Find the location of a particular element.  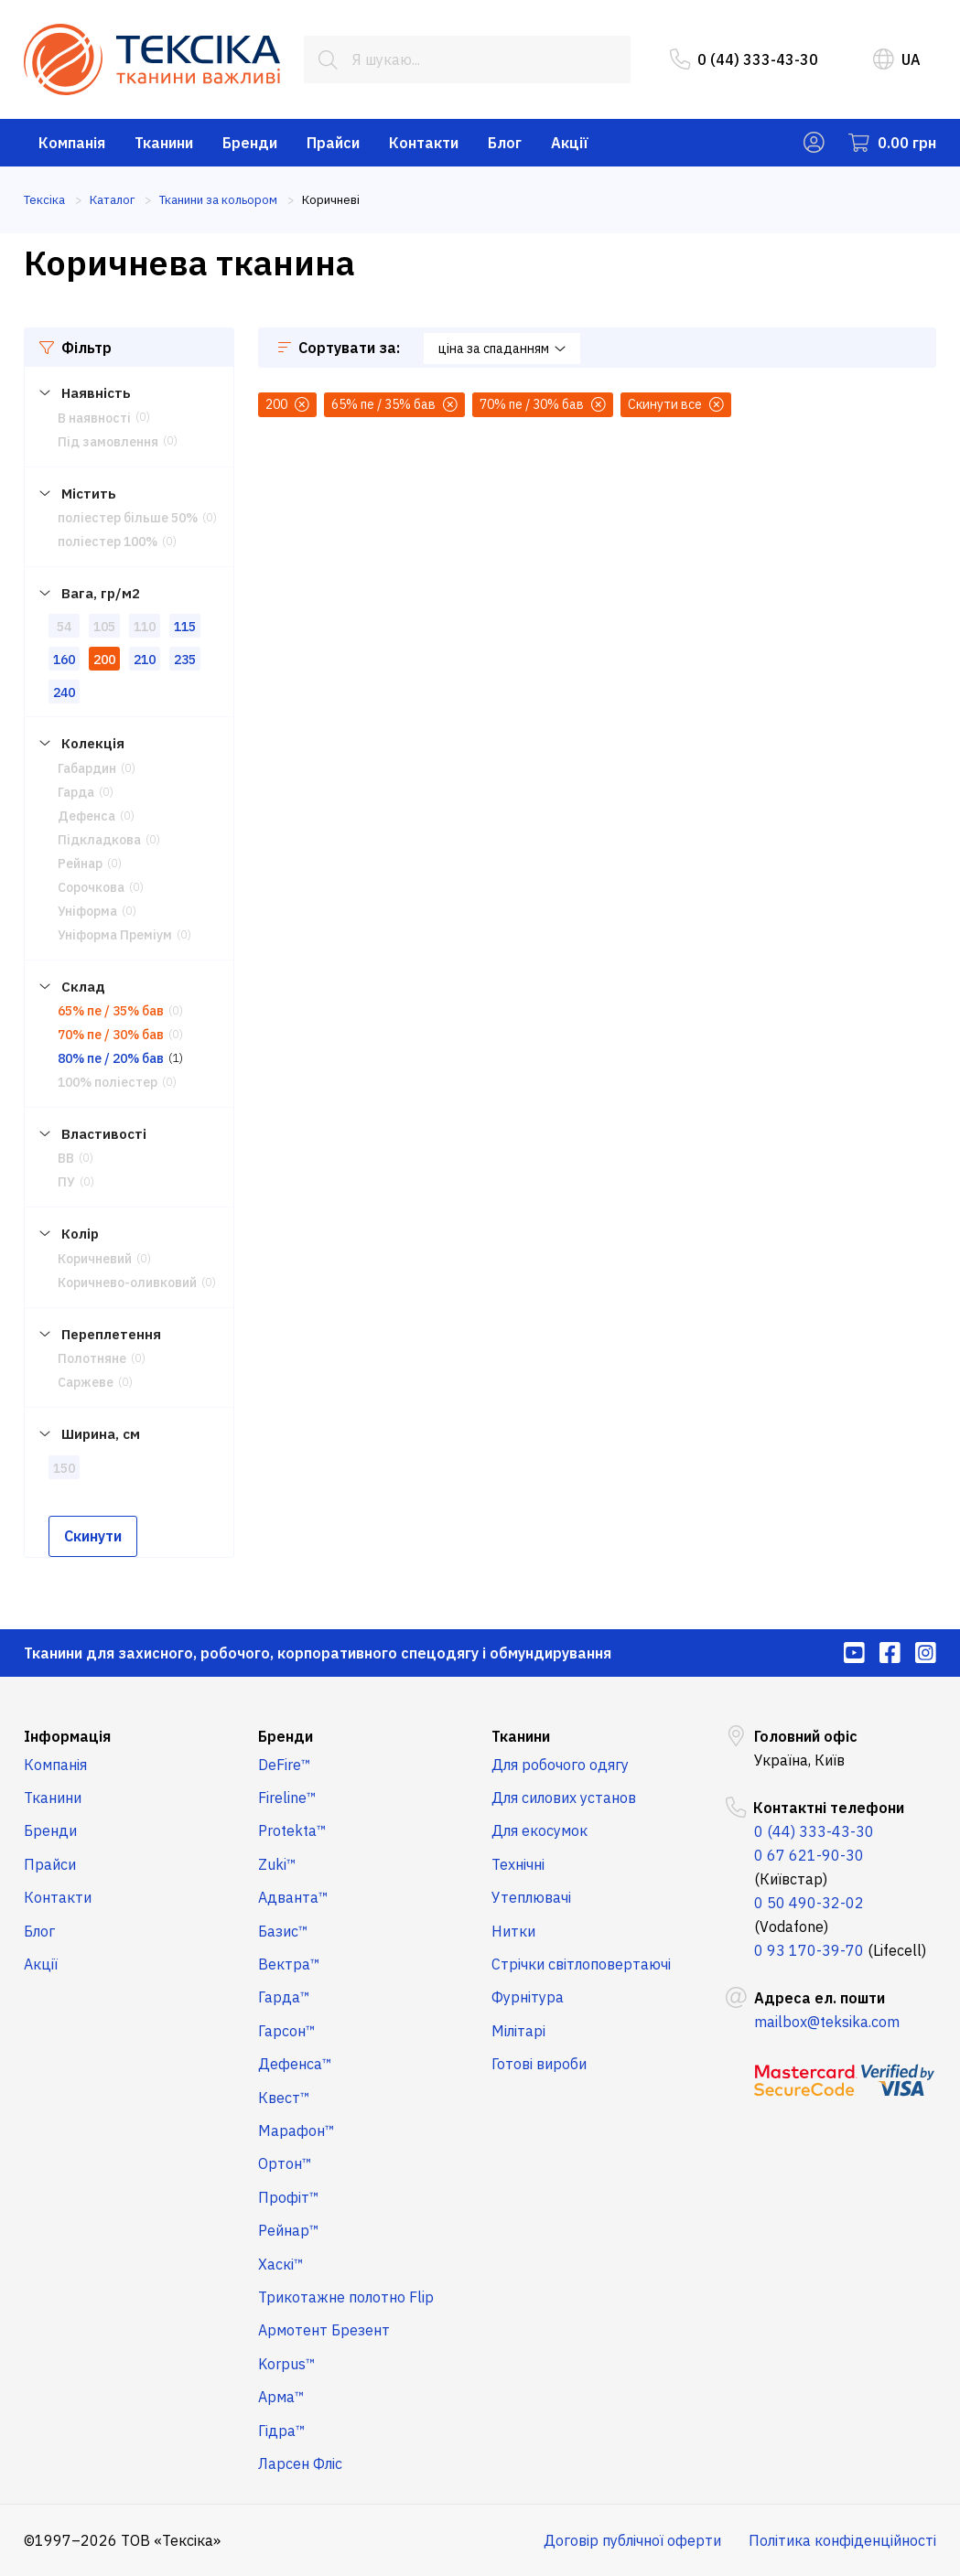

Прайси is located at coordinates (333, 143).